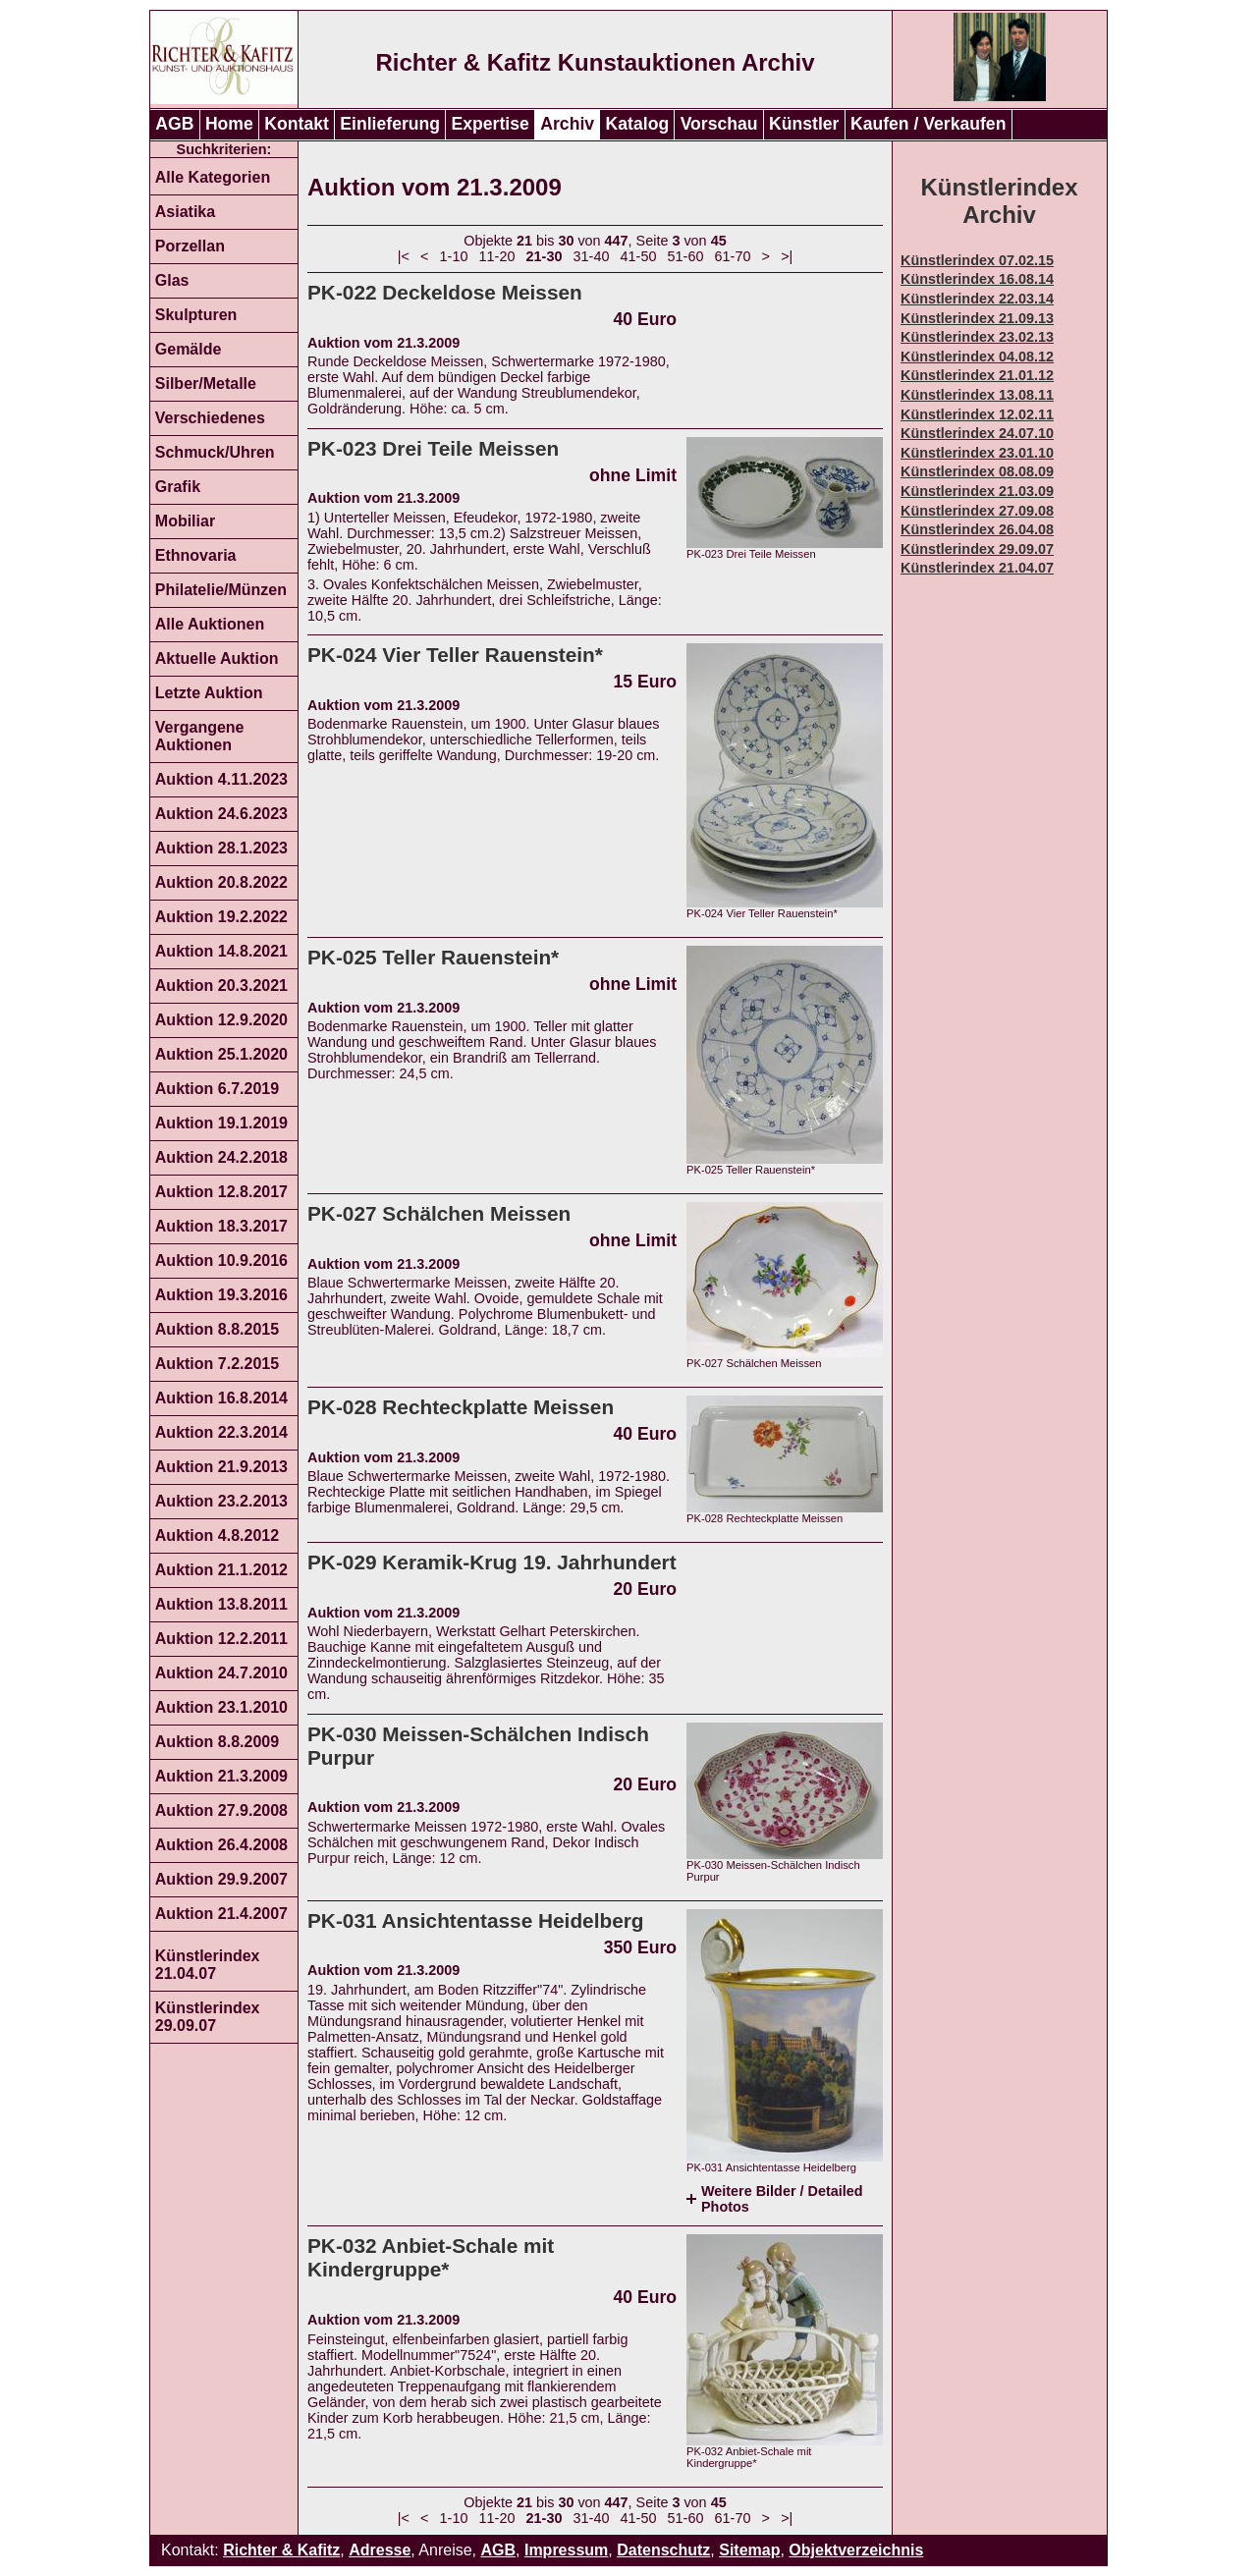 The width and height of the screenshot is (1257, 2576). What do you see at coordinates (177, 486) in the screenshot?
I see `Grafik` at bounding box center [177, 486].